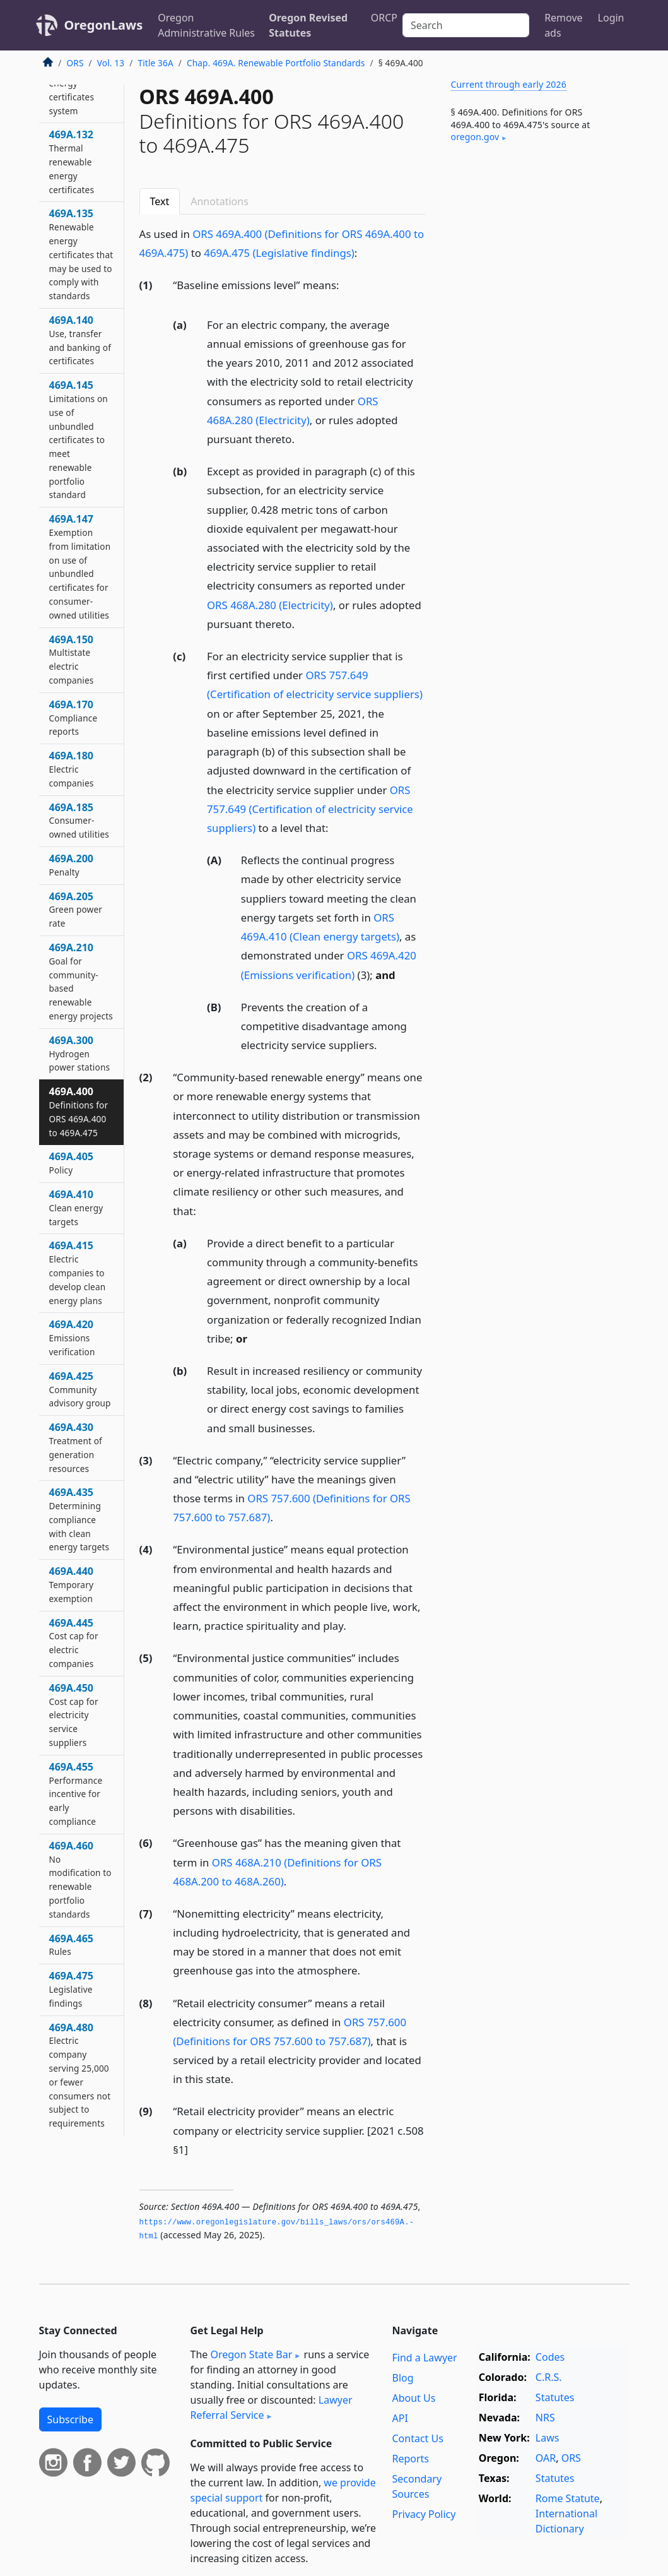  What do you see at coordinates (555, 2397) in the screenshot?
I see `Statutes` at bounding box center [555, 2397].